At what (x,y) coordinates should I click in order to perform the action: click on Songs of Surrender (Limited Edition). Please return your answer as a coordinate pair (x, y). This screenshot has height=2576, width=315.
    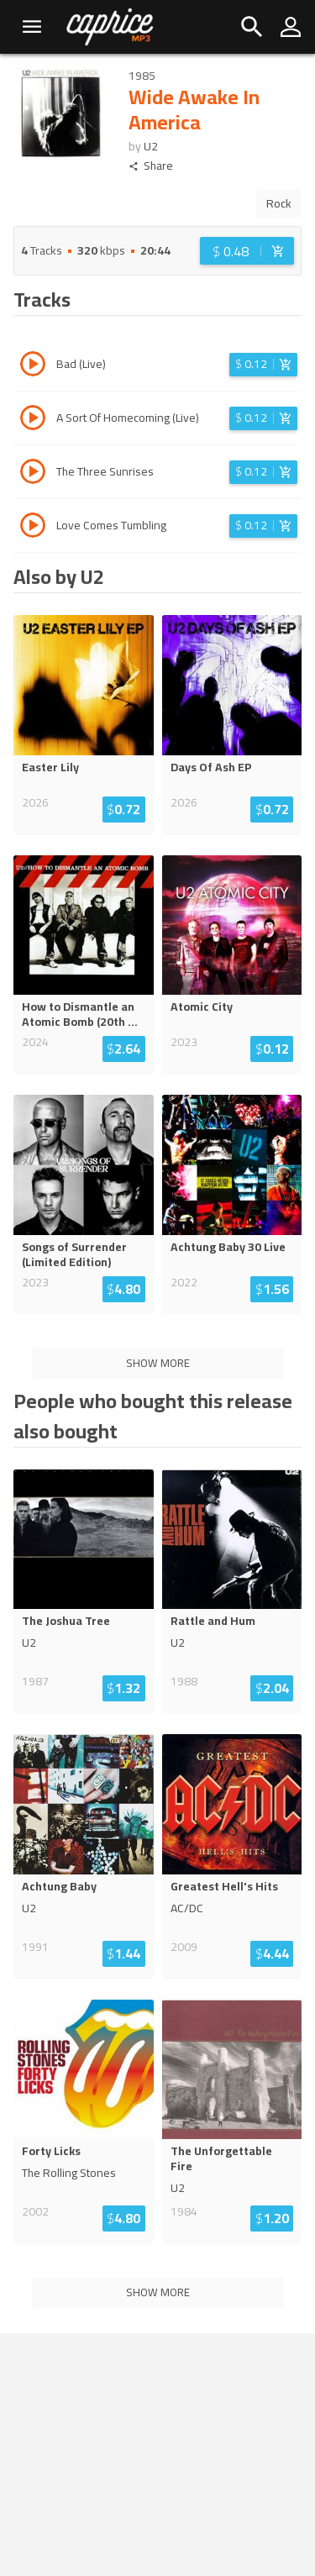
    Looking at the image, I should click on (74, 1254).